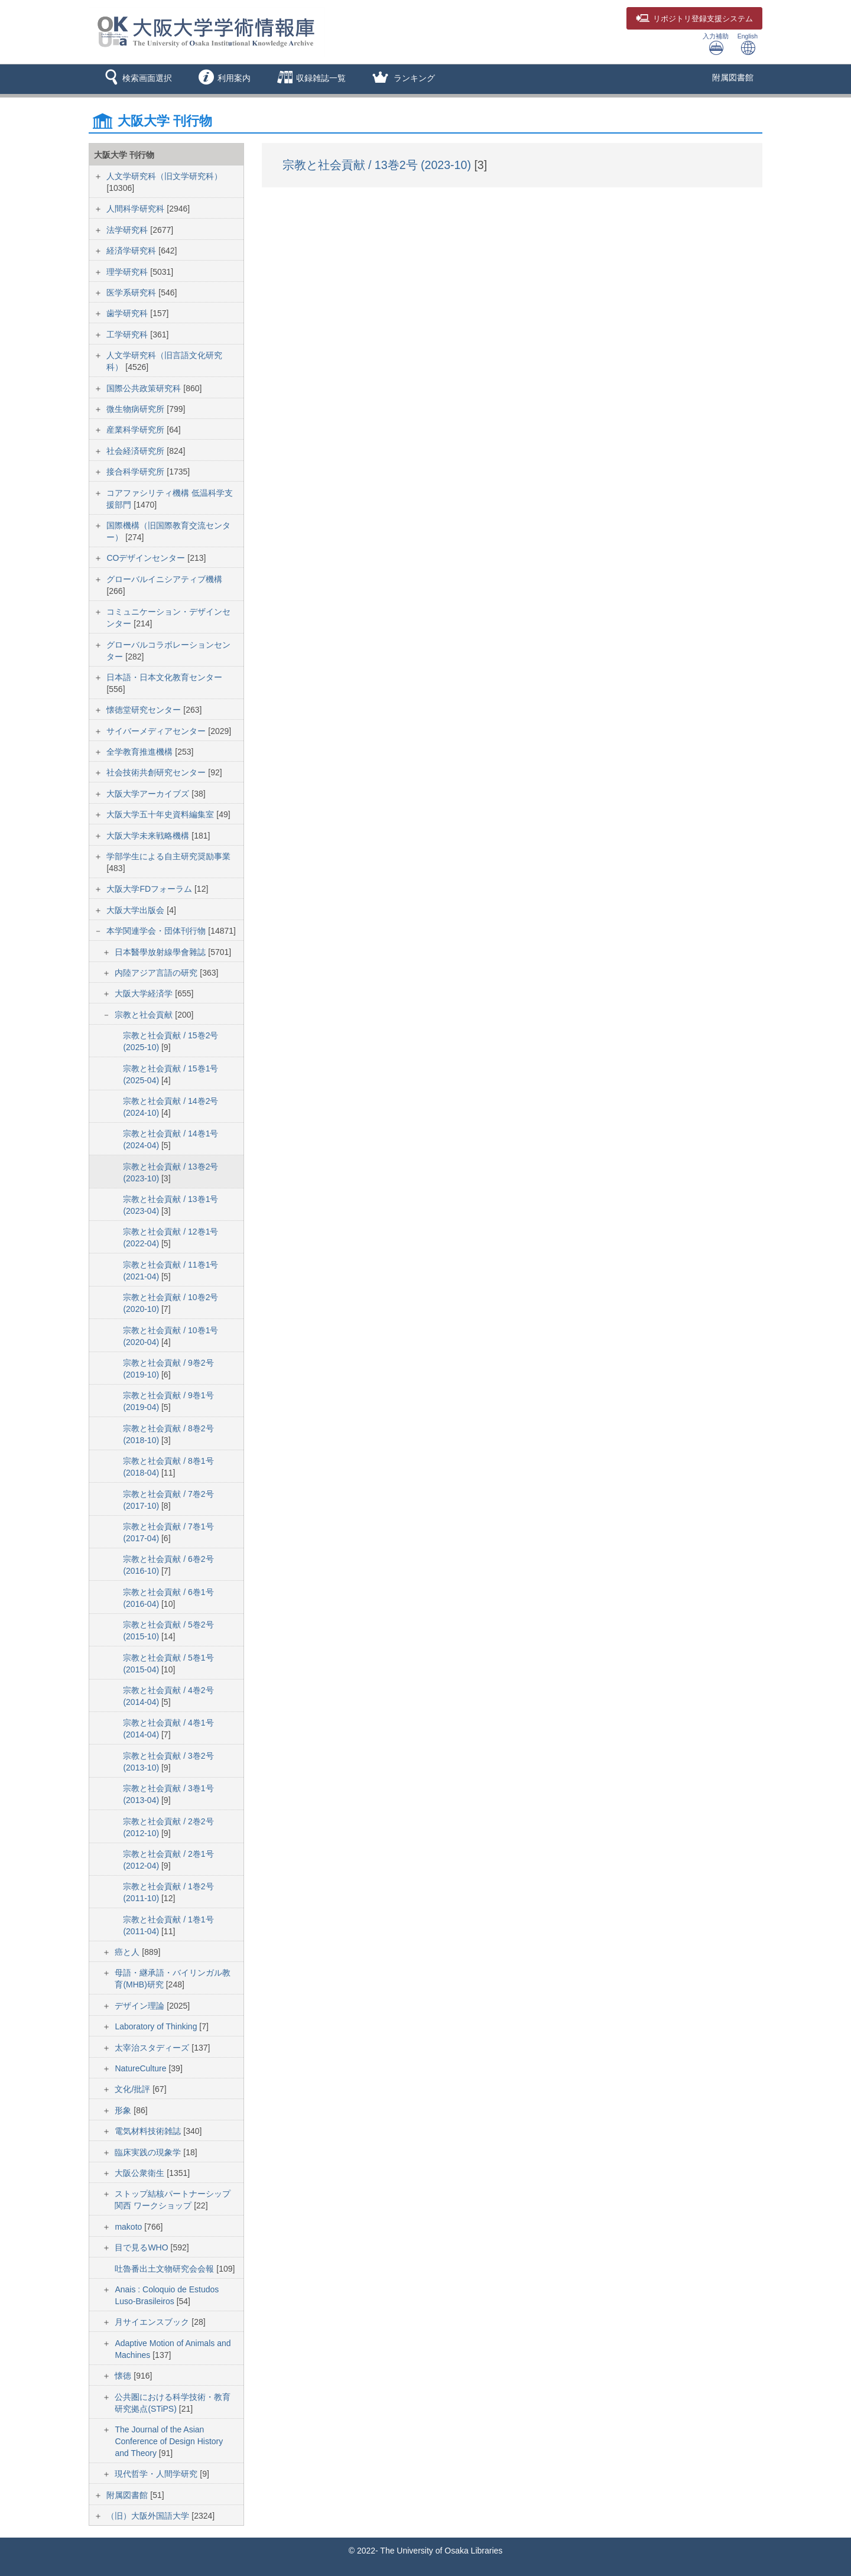 The image size is (851, 2576). I want to click on 大阪大学出版会, so click(136, 910).